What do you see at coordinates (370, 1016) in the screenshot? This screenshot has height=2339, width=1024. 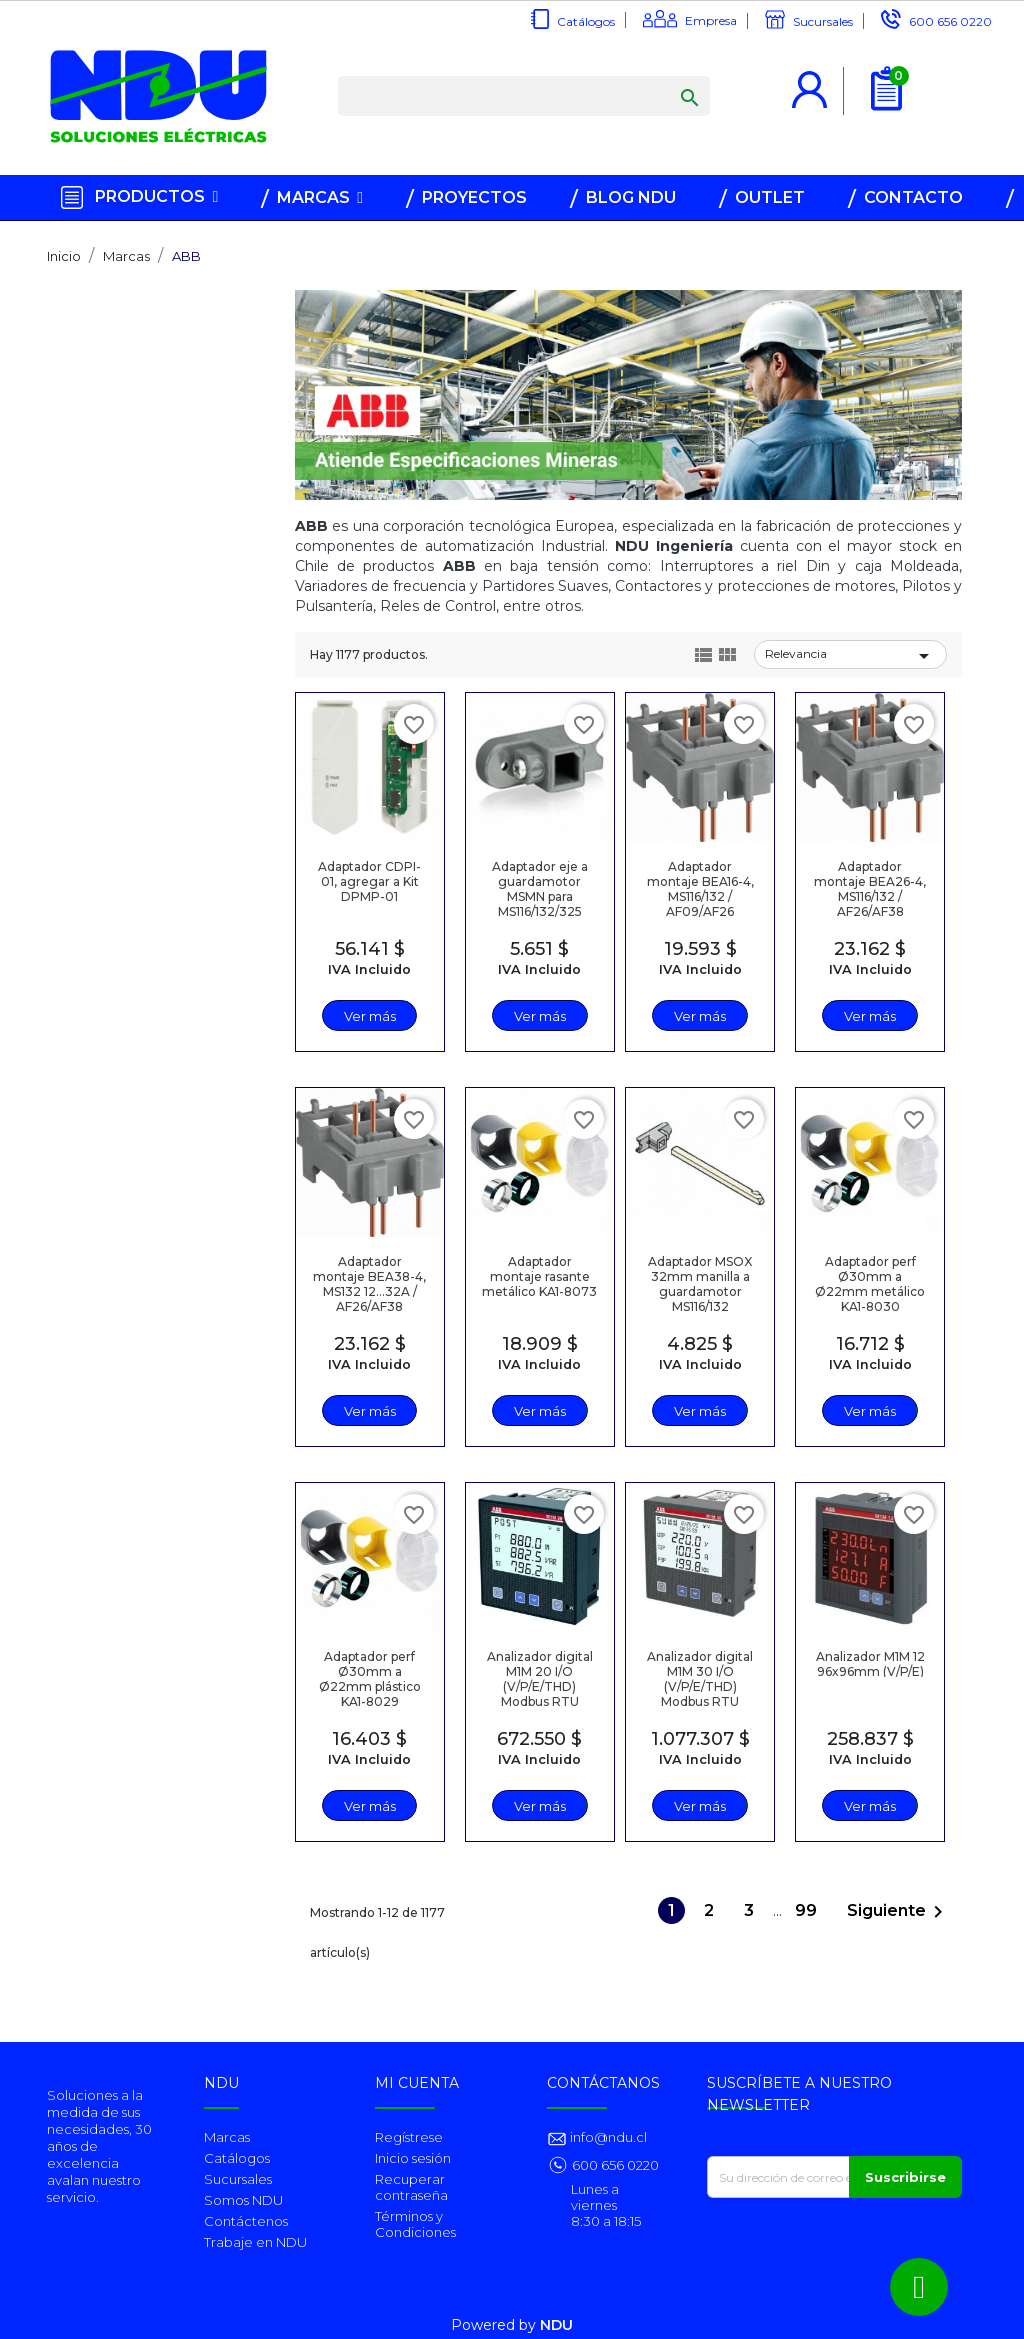 I see `Ver más` at bounding box center [370, 1016].